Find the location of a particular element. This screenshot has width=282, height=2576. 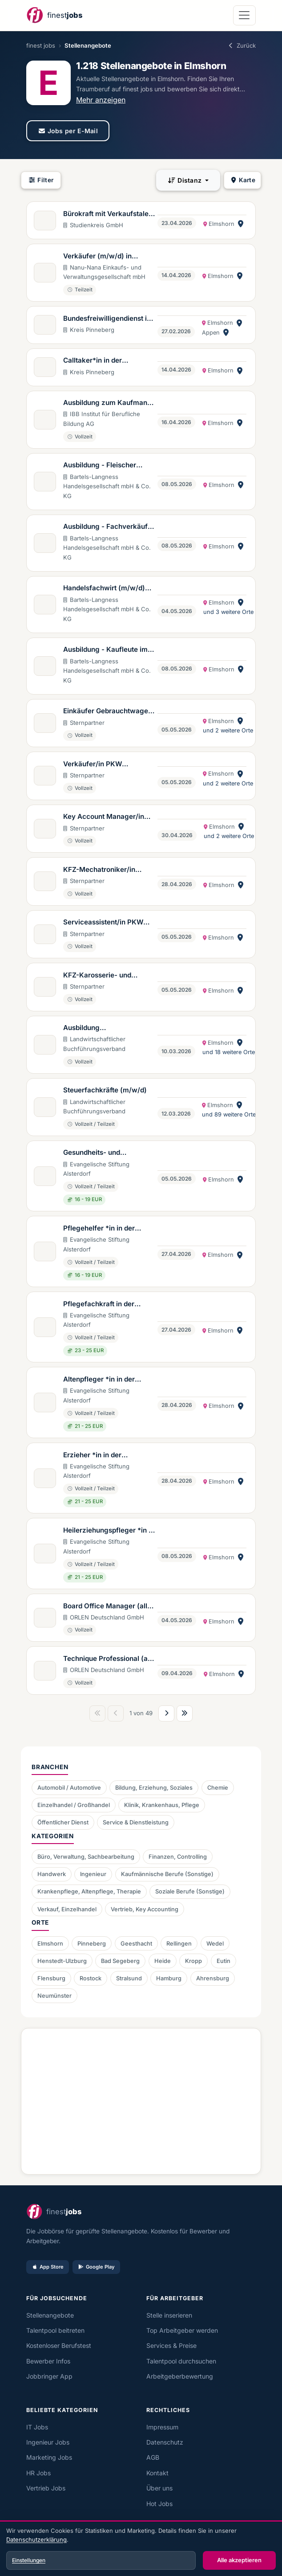

KFZ-Karosserie- und Fahrzeugbaumechaniker/in (m/w/d) Mercedes-Benz is located at coordinates (108, 976).